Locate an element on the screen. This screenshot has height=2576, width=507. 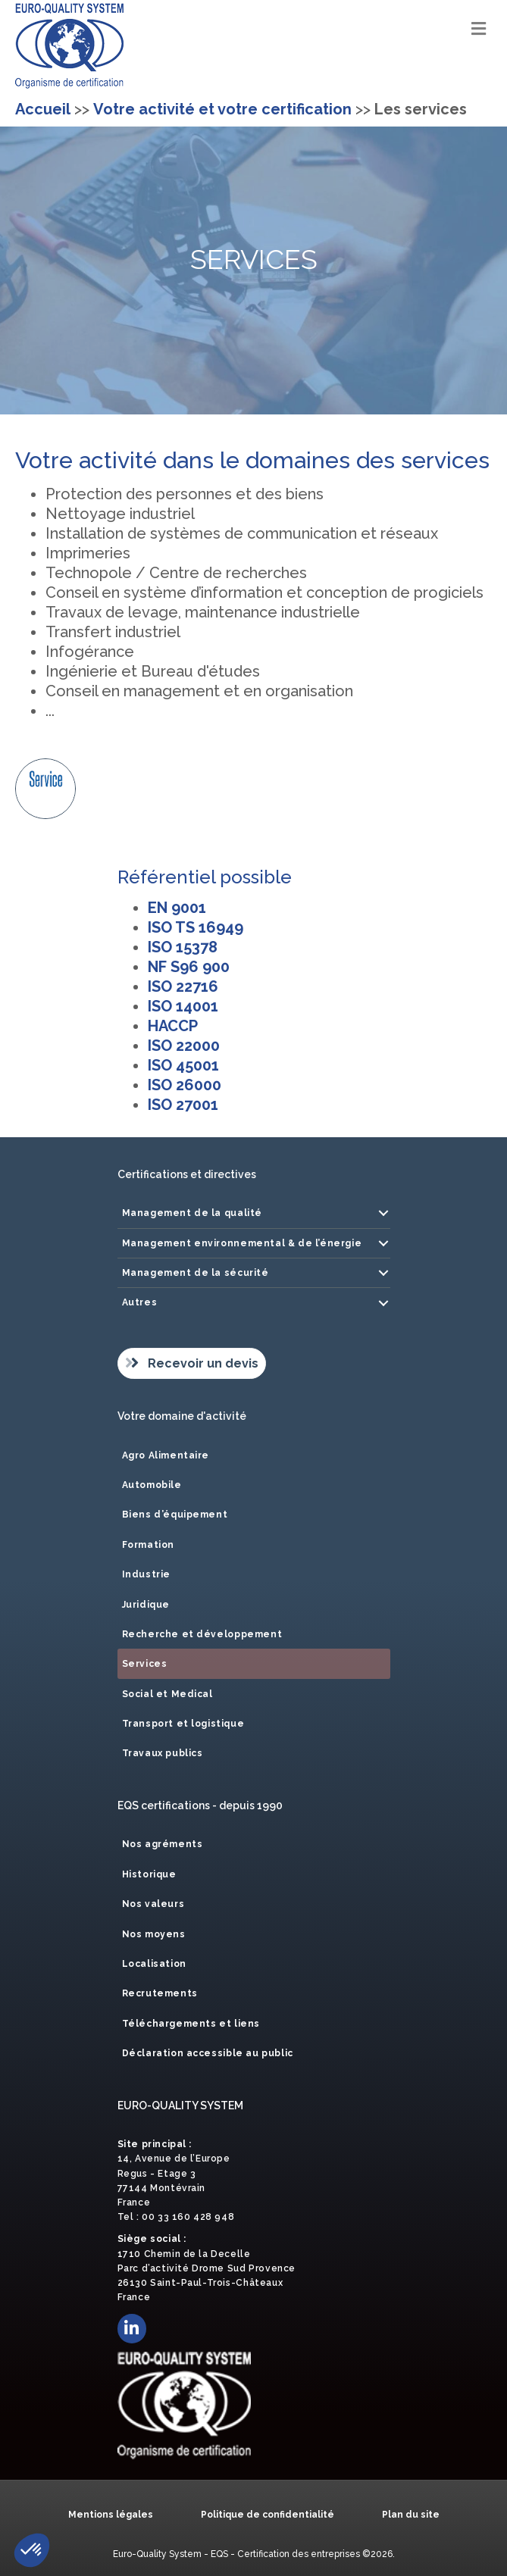
Nos valeurs is located at coordinates (153, 1904).